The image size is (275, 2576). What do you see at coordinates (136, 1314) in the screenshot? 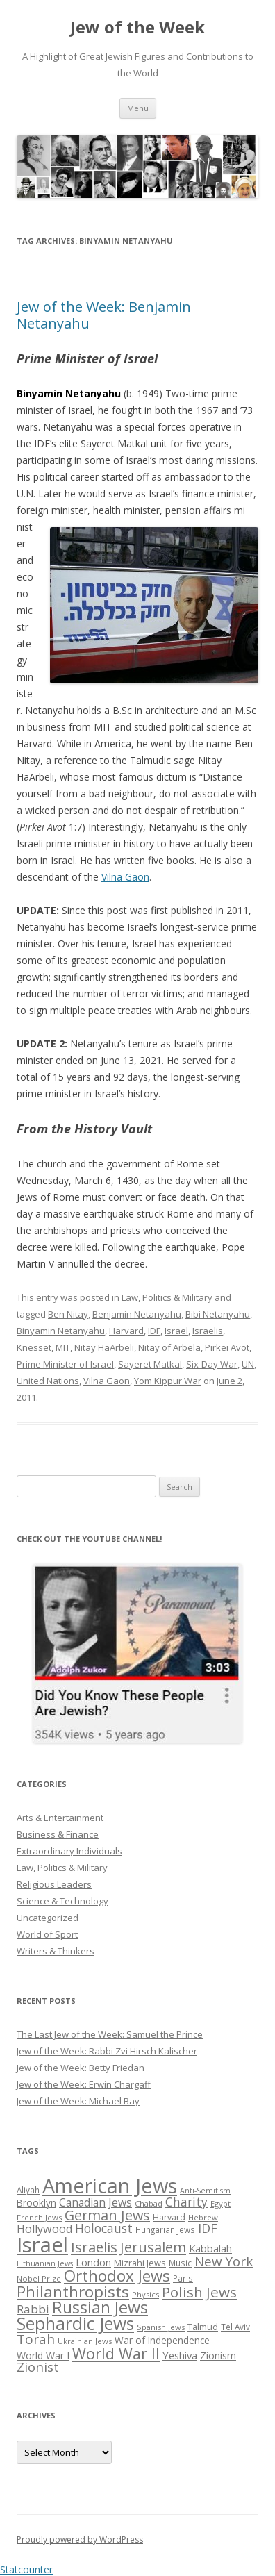
I see `Benjamin Netanyahu` at bounding box center [136, 1314].